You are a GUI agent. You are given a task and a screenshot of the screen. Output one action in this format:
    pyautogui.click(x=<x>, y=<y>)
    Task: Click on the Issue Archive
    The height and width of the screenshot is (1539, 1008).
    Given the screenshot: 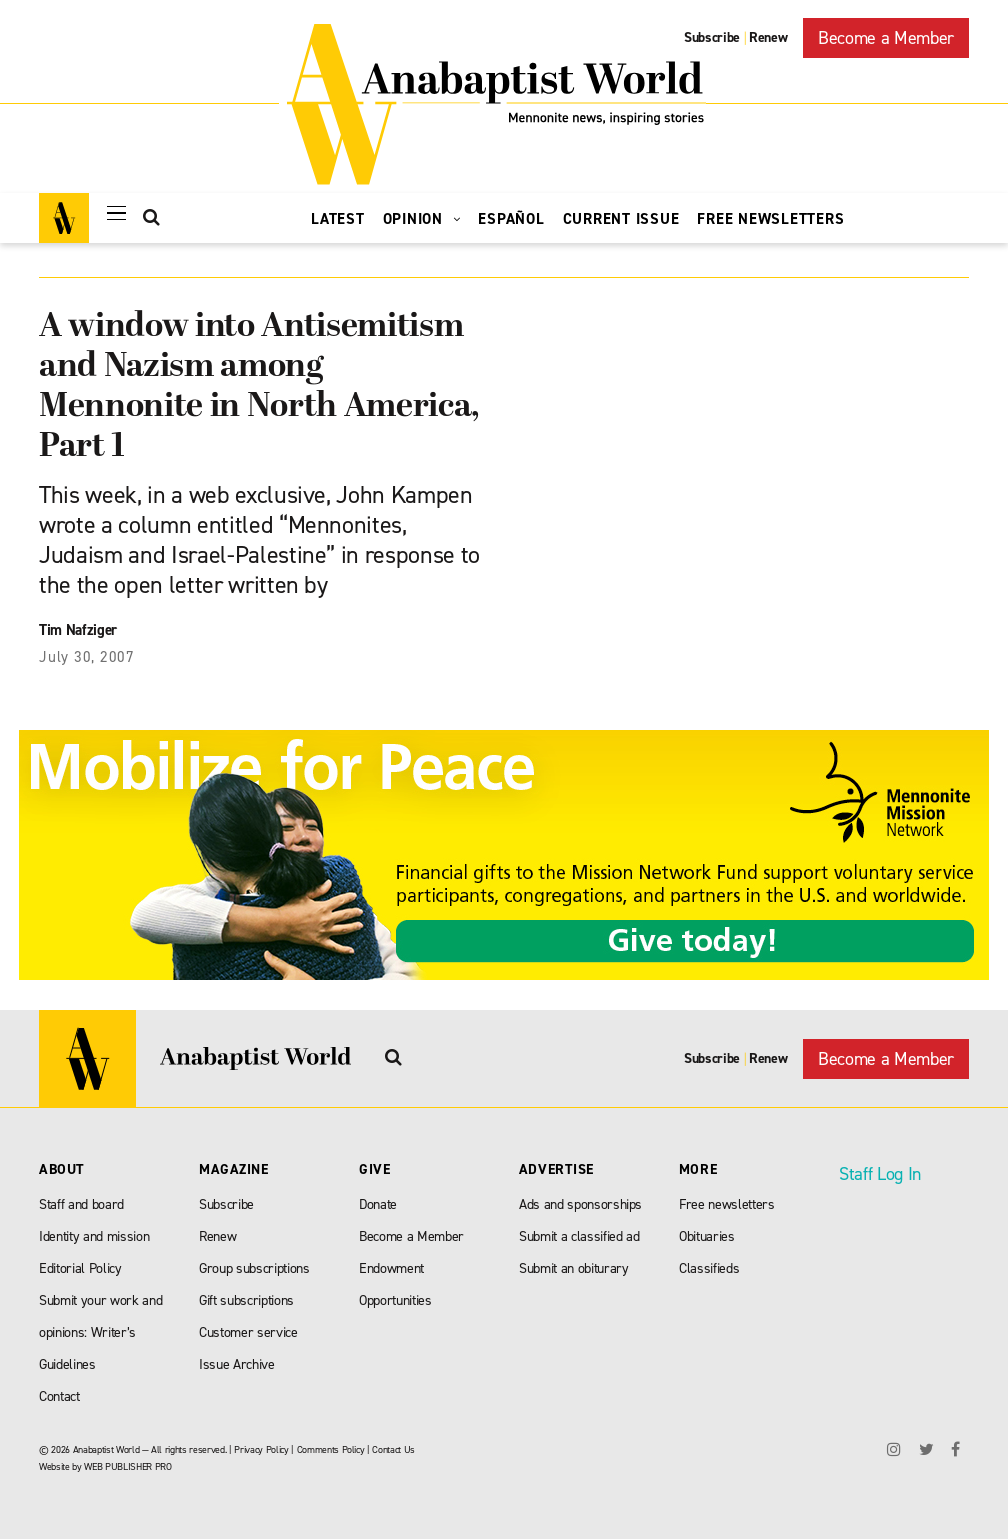 What is the action you would take?
    pyautogui.click(x=237, y=1364)
    